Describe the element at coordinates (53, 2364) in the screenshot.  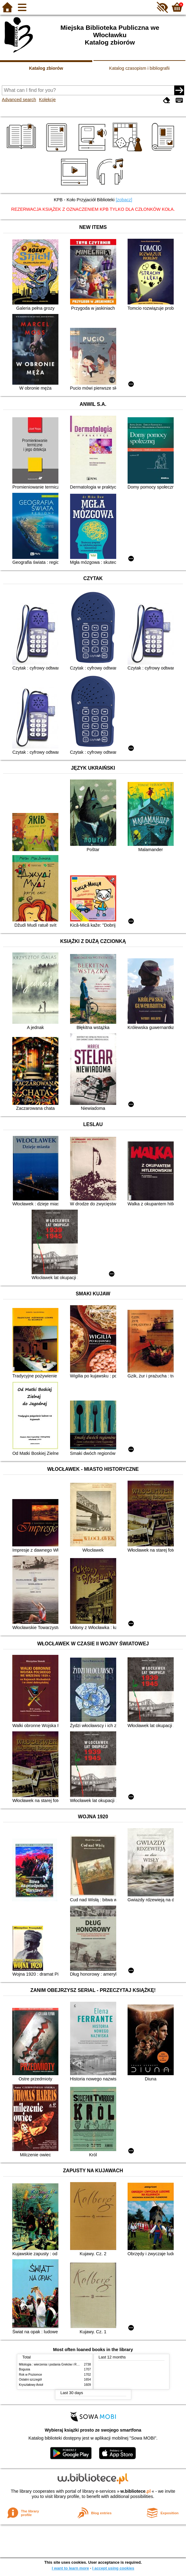
I see `Mitologia : wierzenia i podania Greków i Rzymian` at that location.